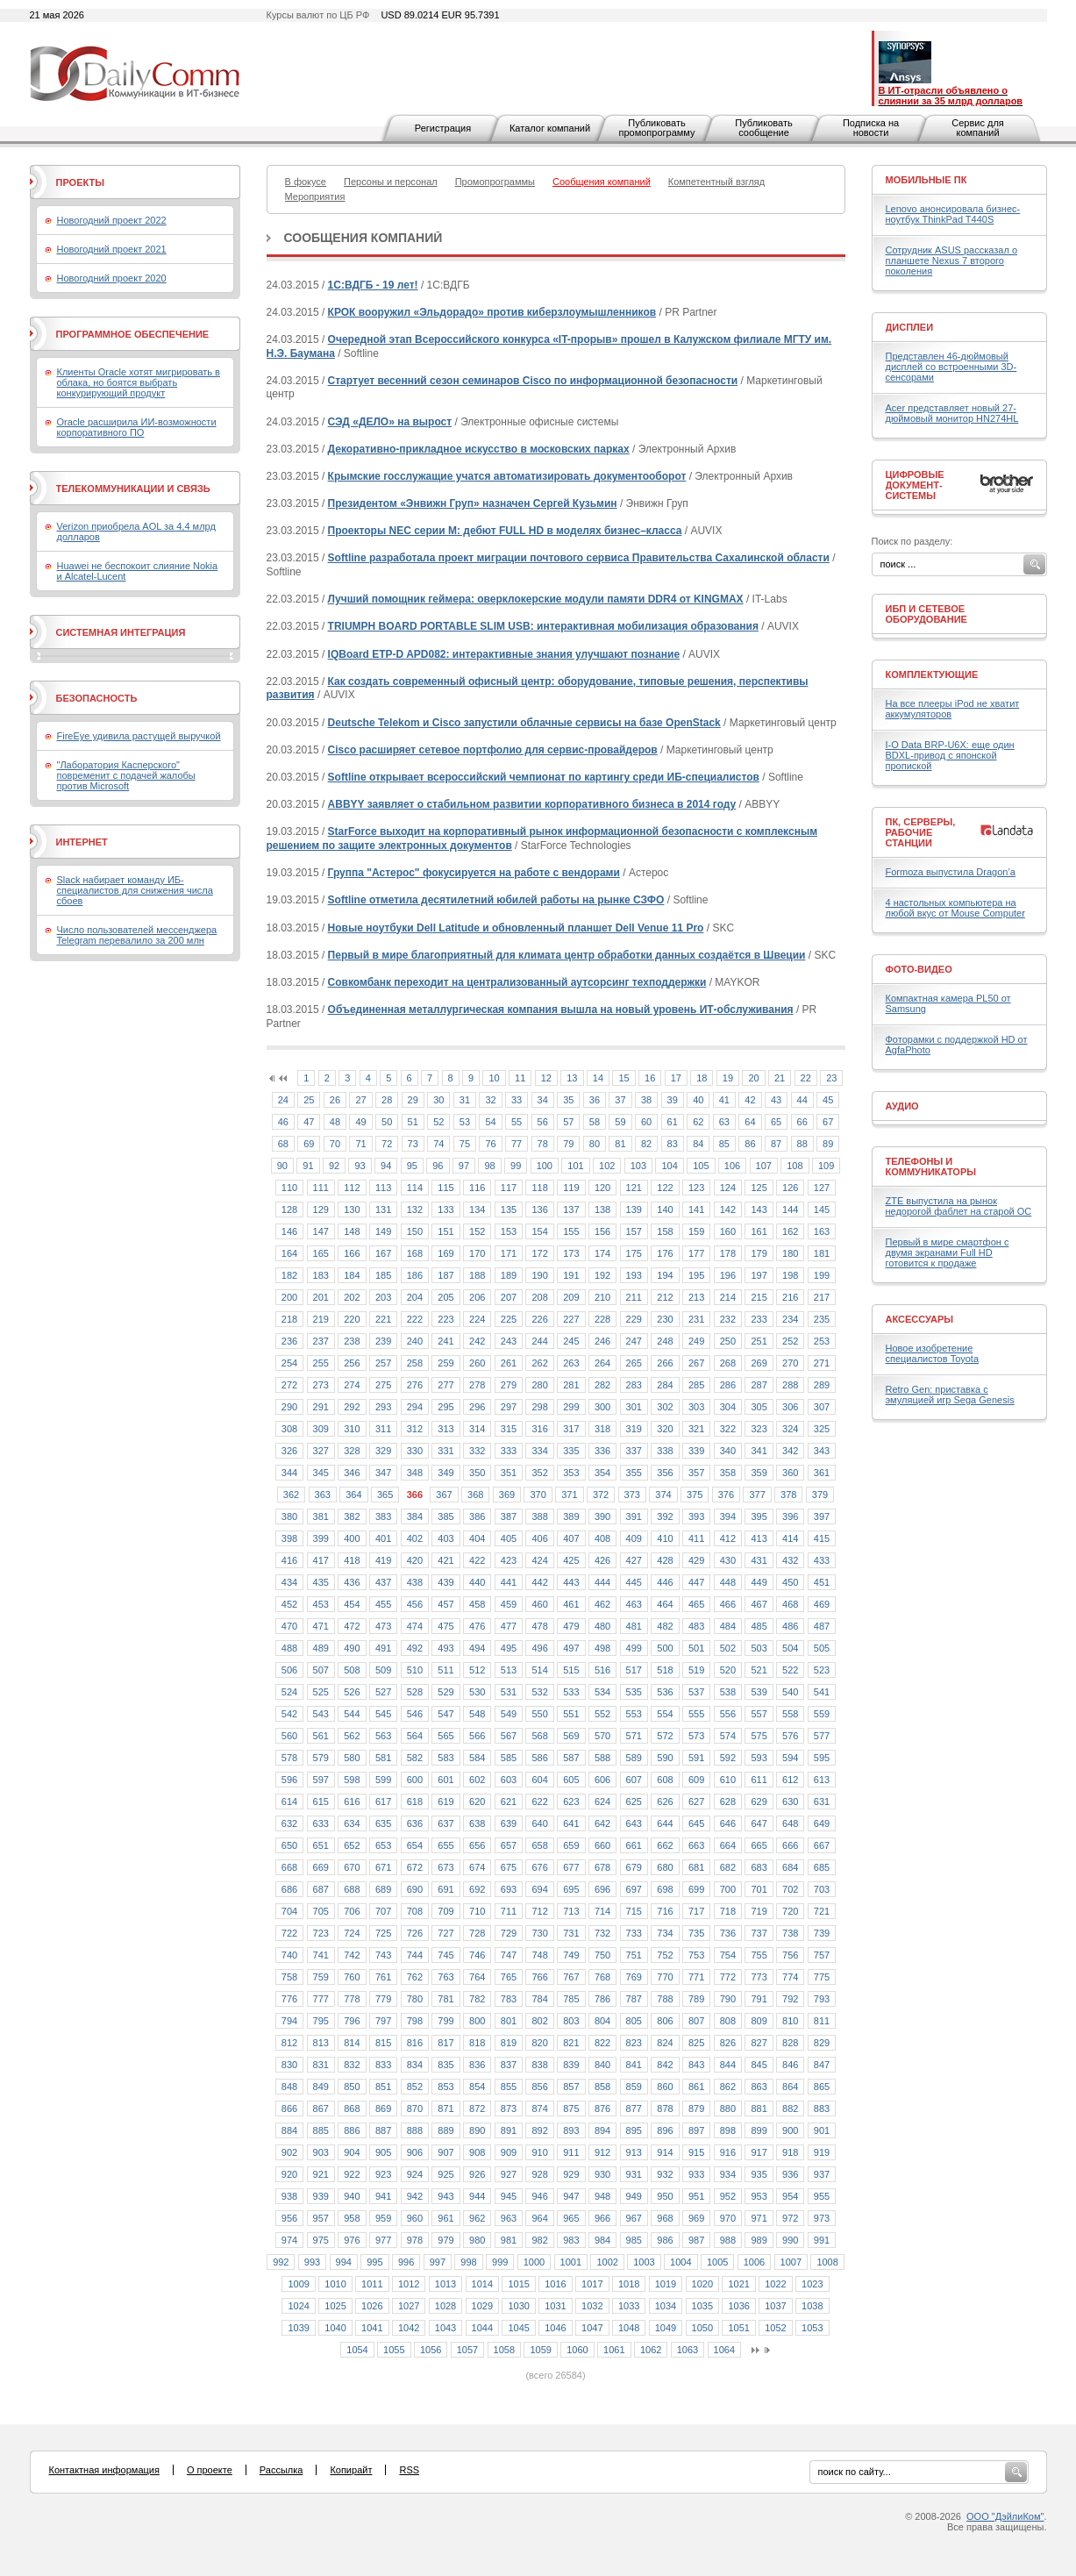  What do you see at coordinates (728, 1933) in the screenshot?
I see `736` at bounding box center [728, 1933].